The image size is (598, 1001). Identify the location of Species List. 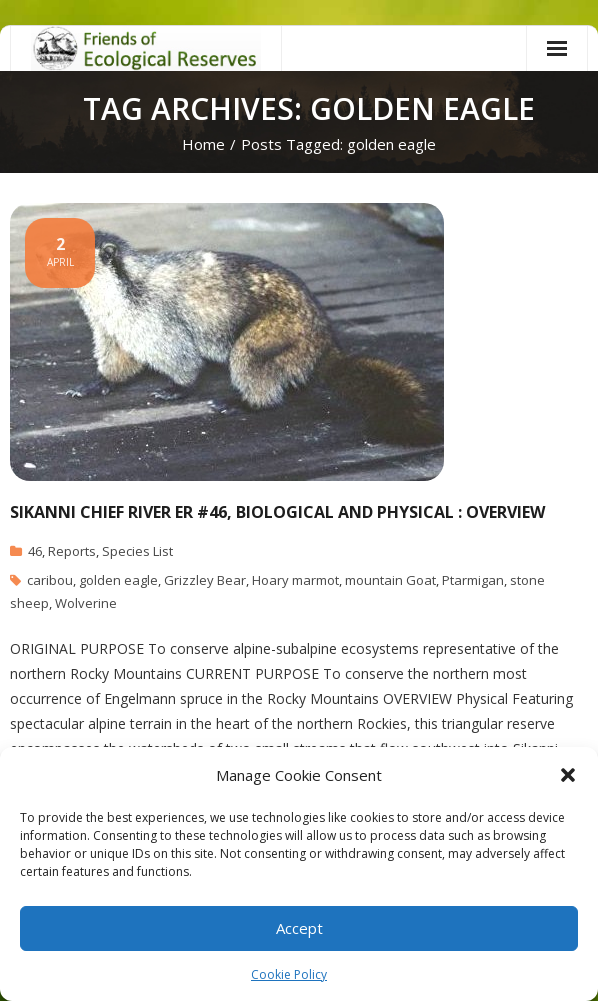
(137, 551).